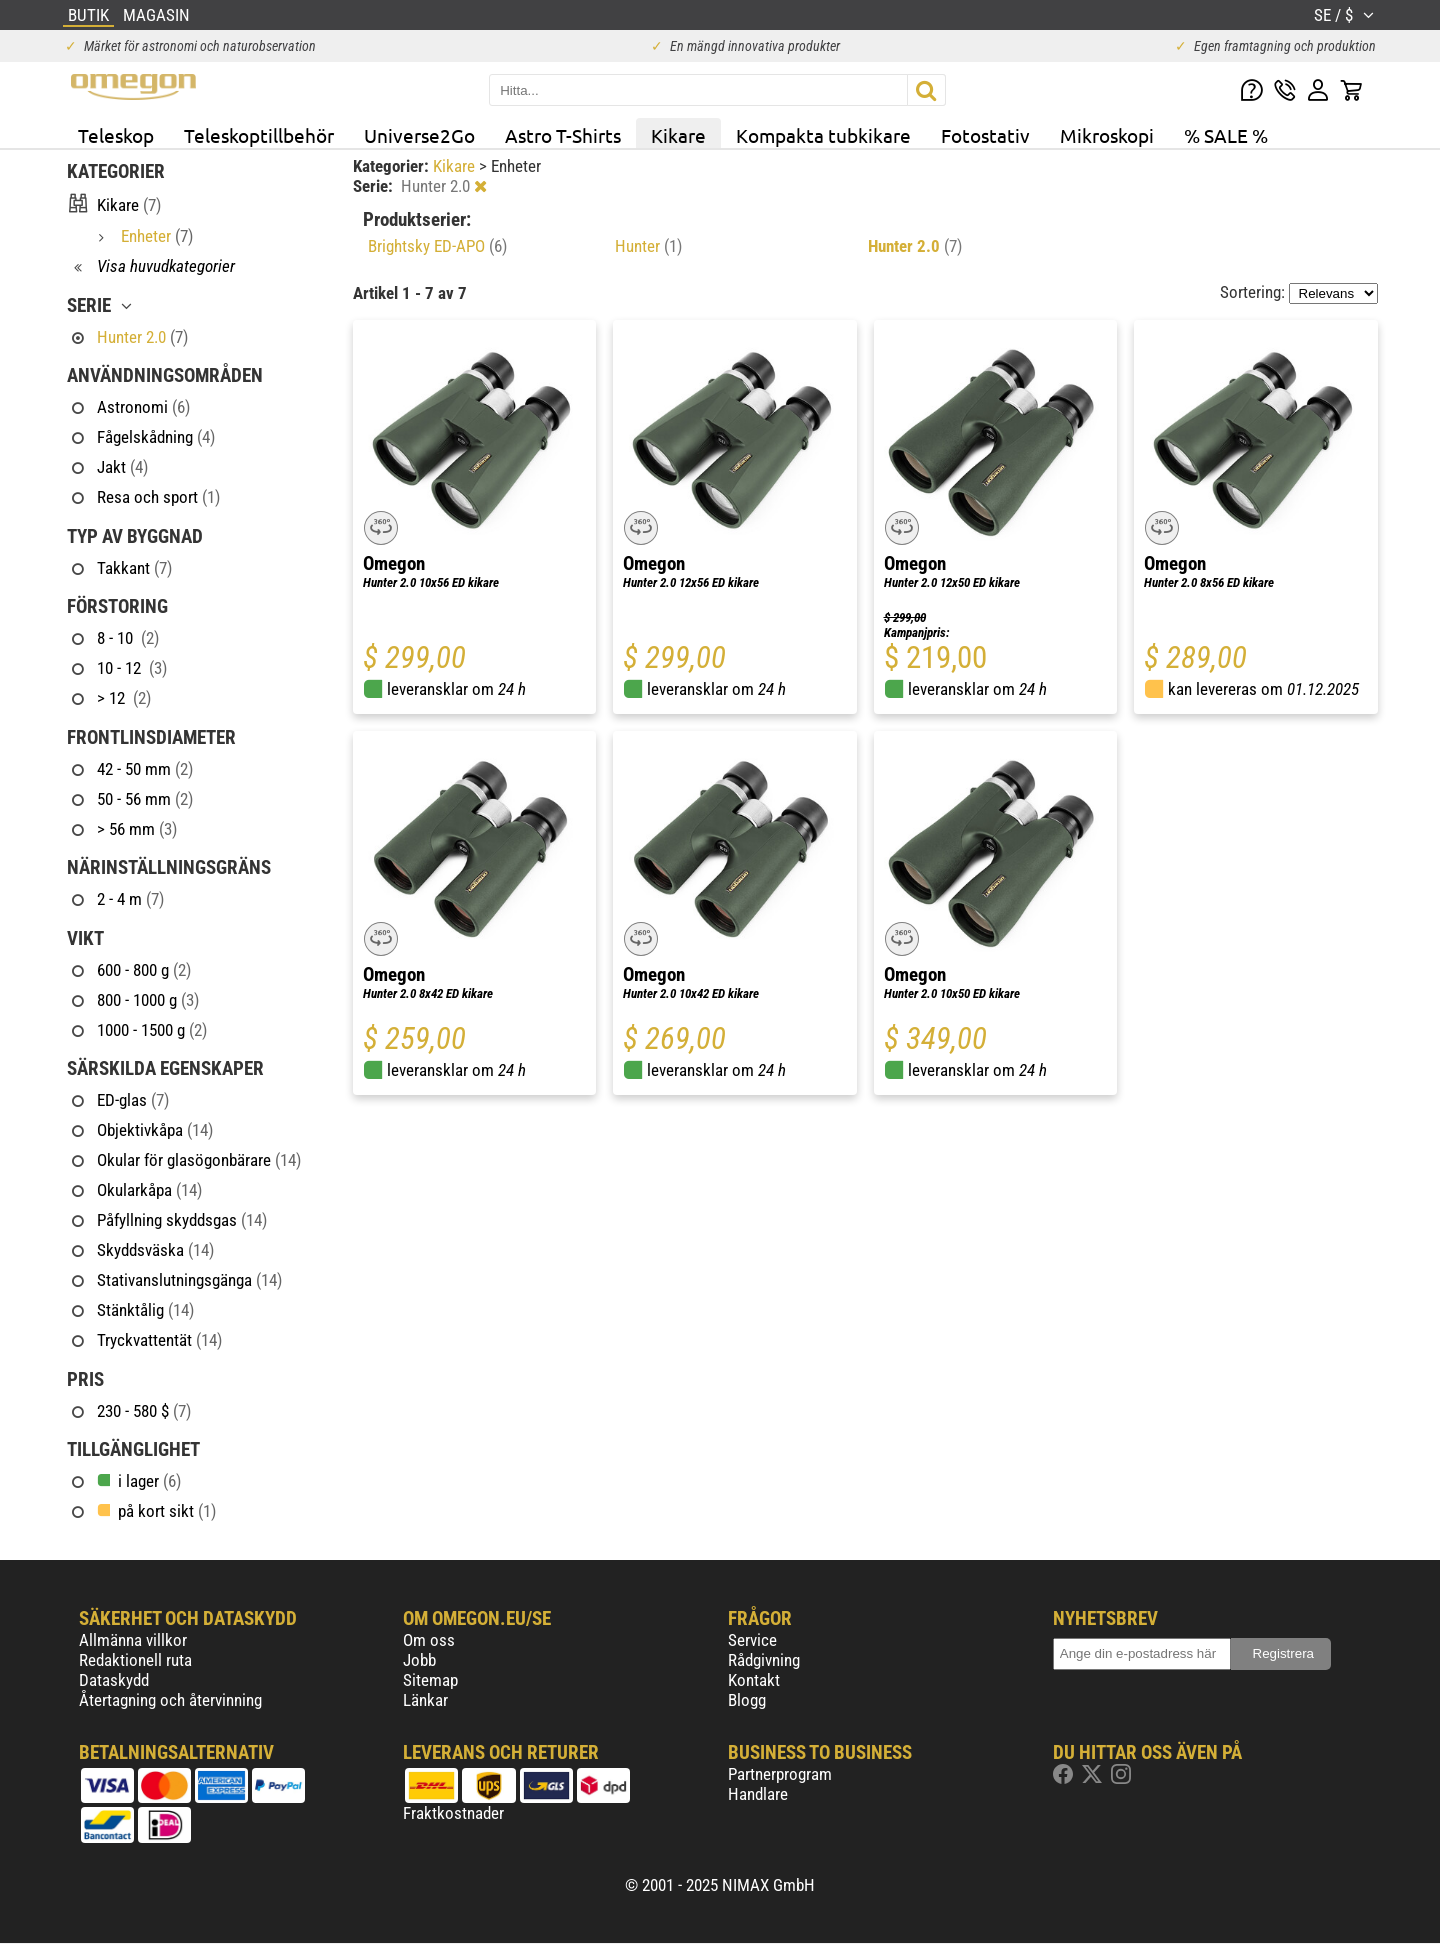 The width and height of the screenshot is (1440, 1944). What do you see at coordinates (259, 135) in the screenshot?
I see `Teleskoptillbehör` at bounding box center [259, 135].